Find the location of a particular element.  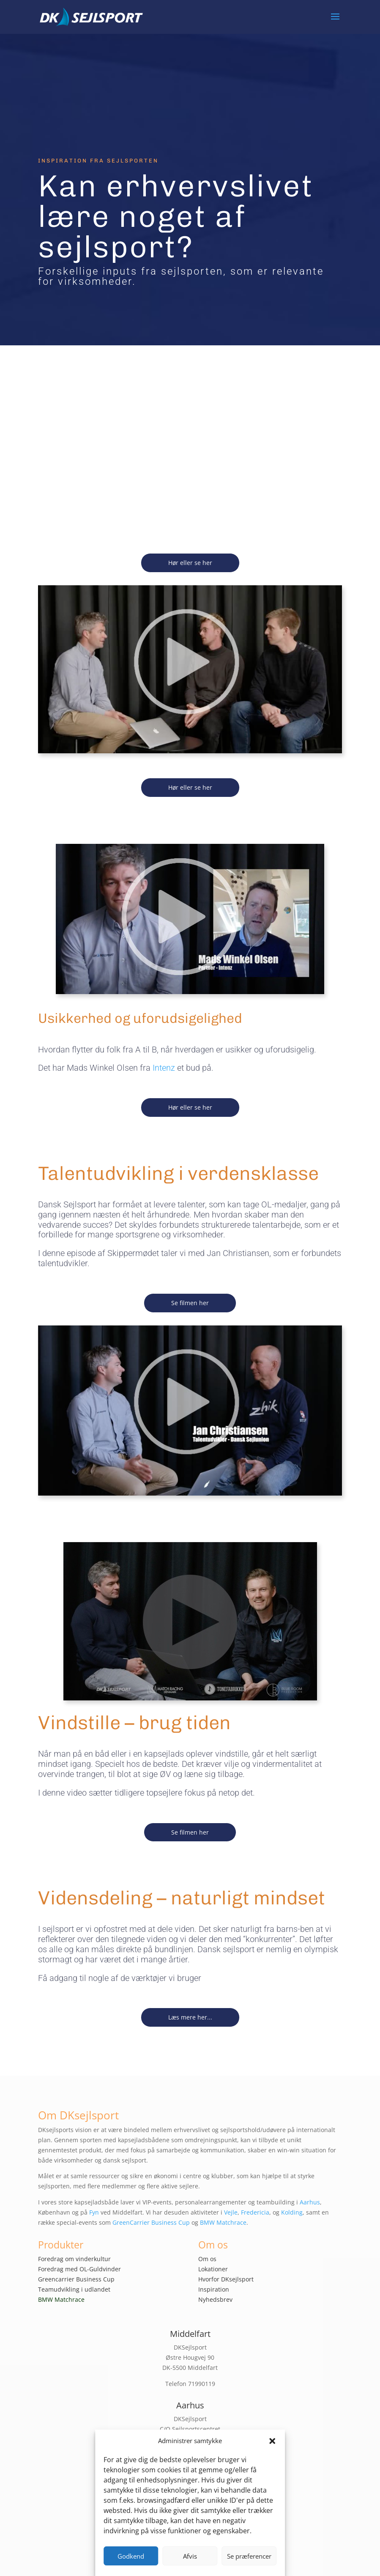

Fyn is located at coordinates (94, 2212).